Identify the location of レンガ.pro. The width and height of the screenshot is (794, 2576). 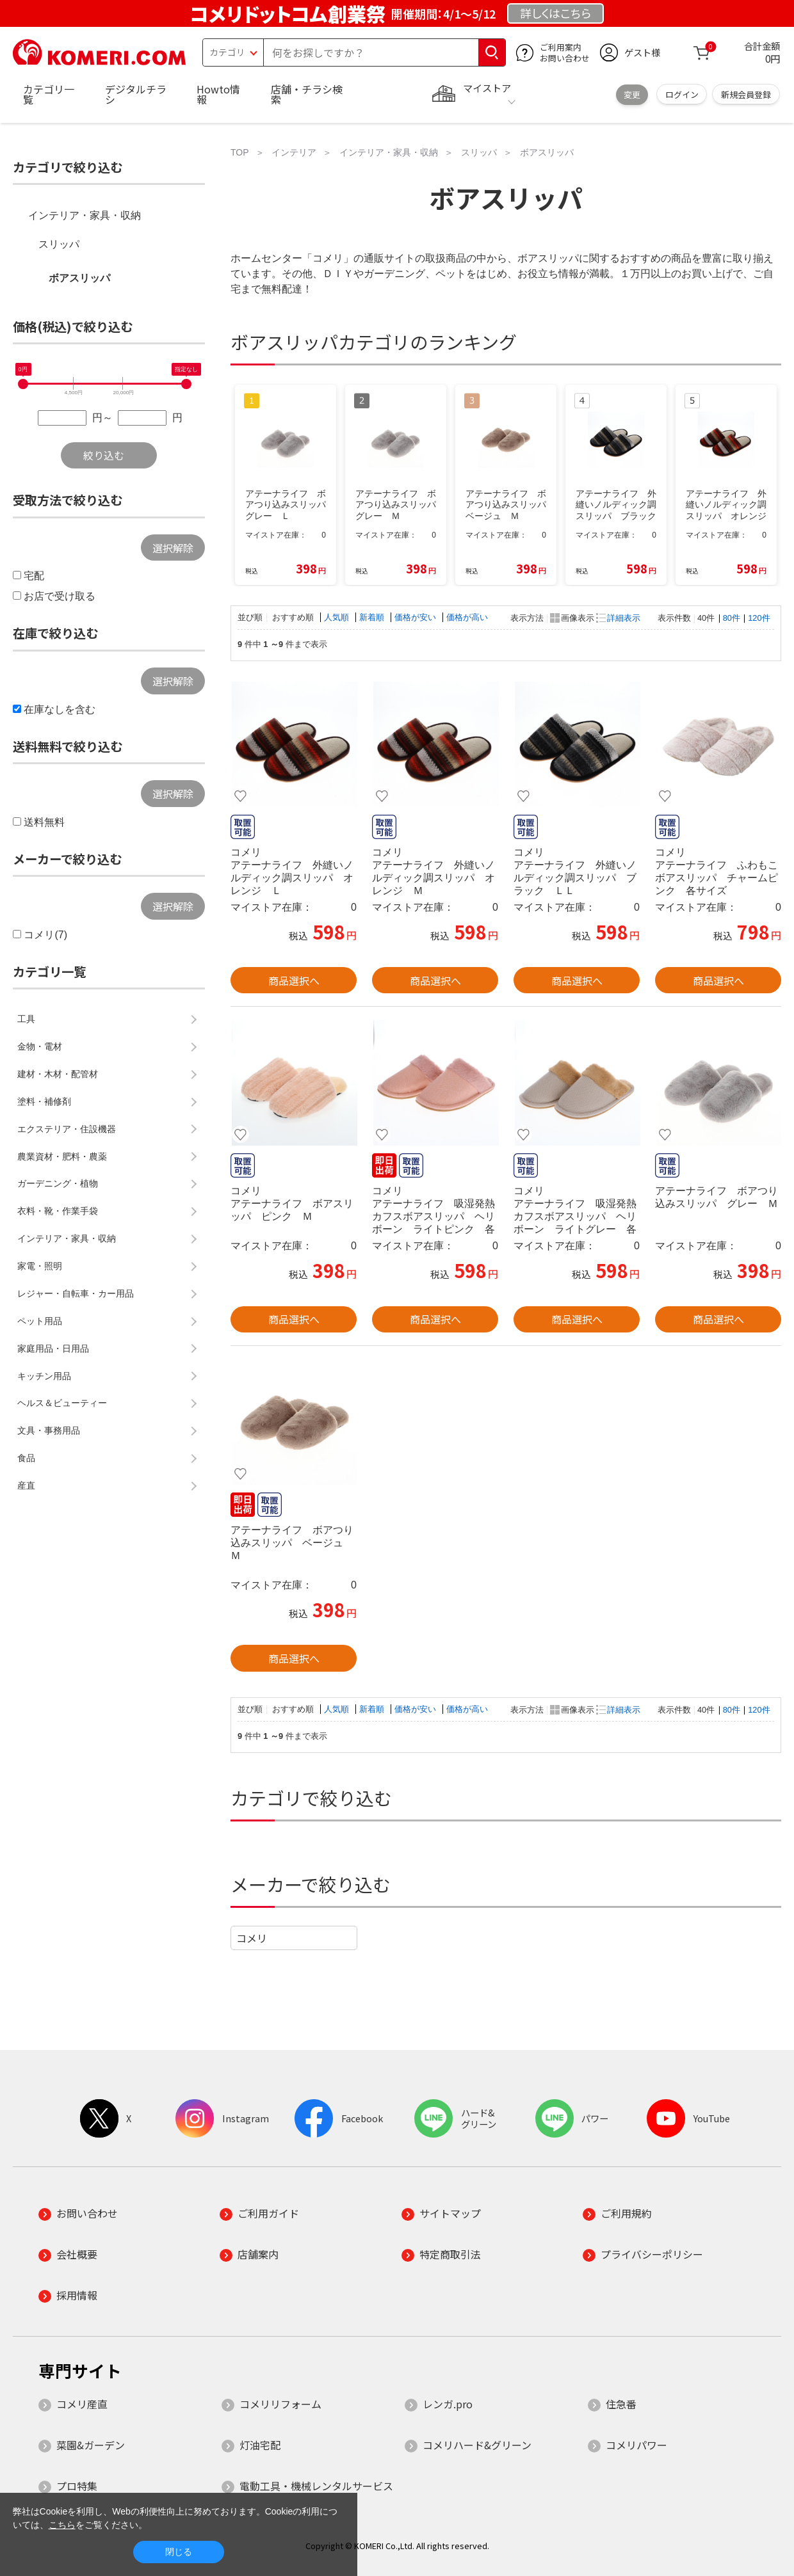
(448, 2404).